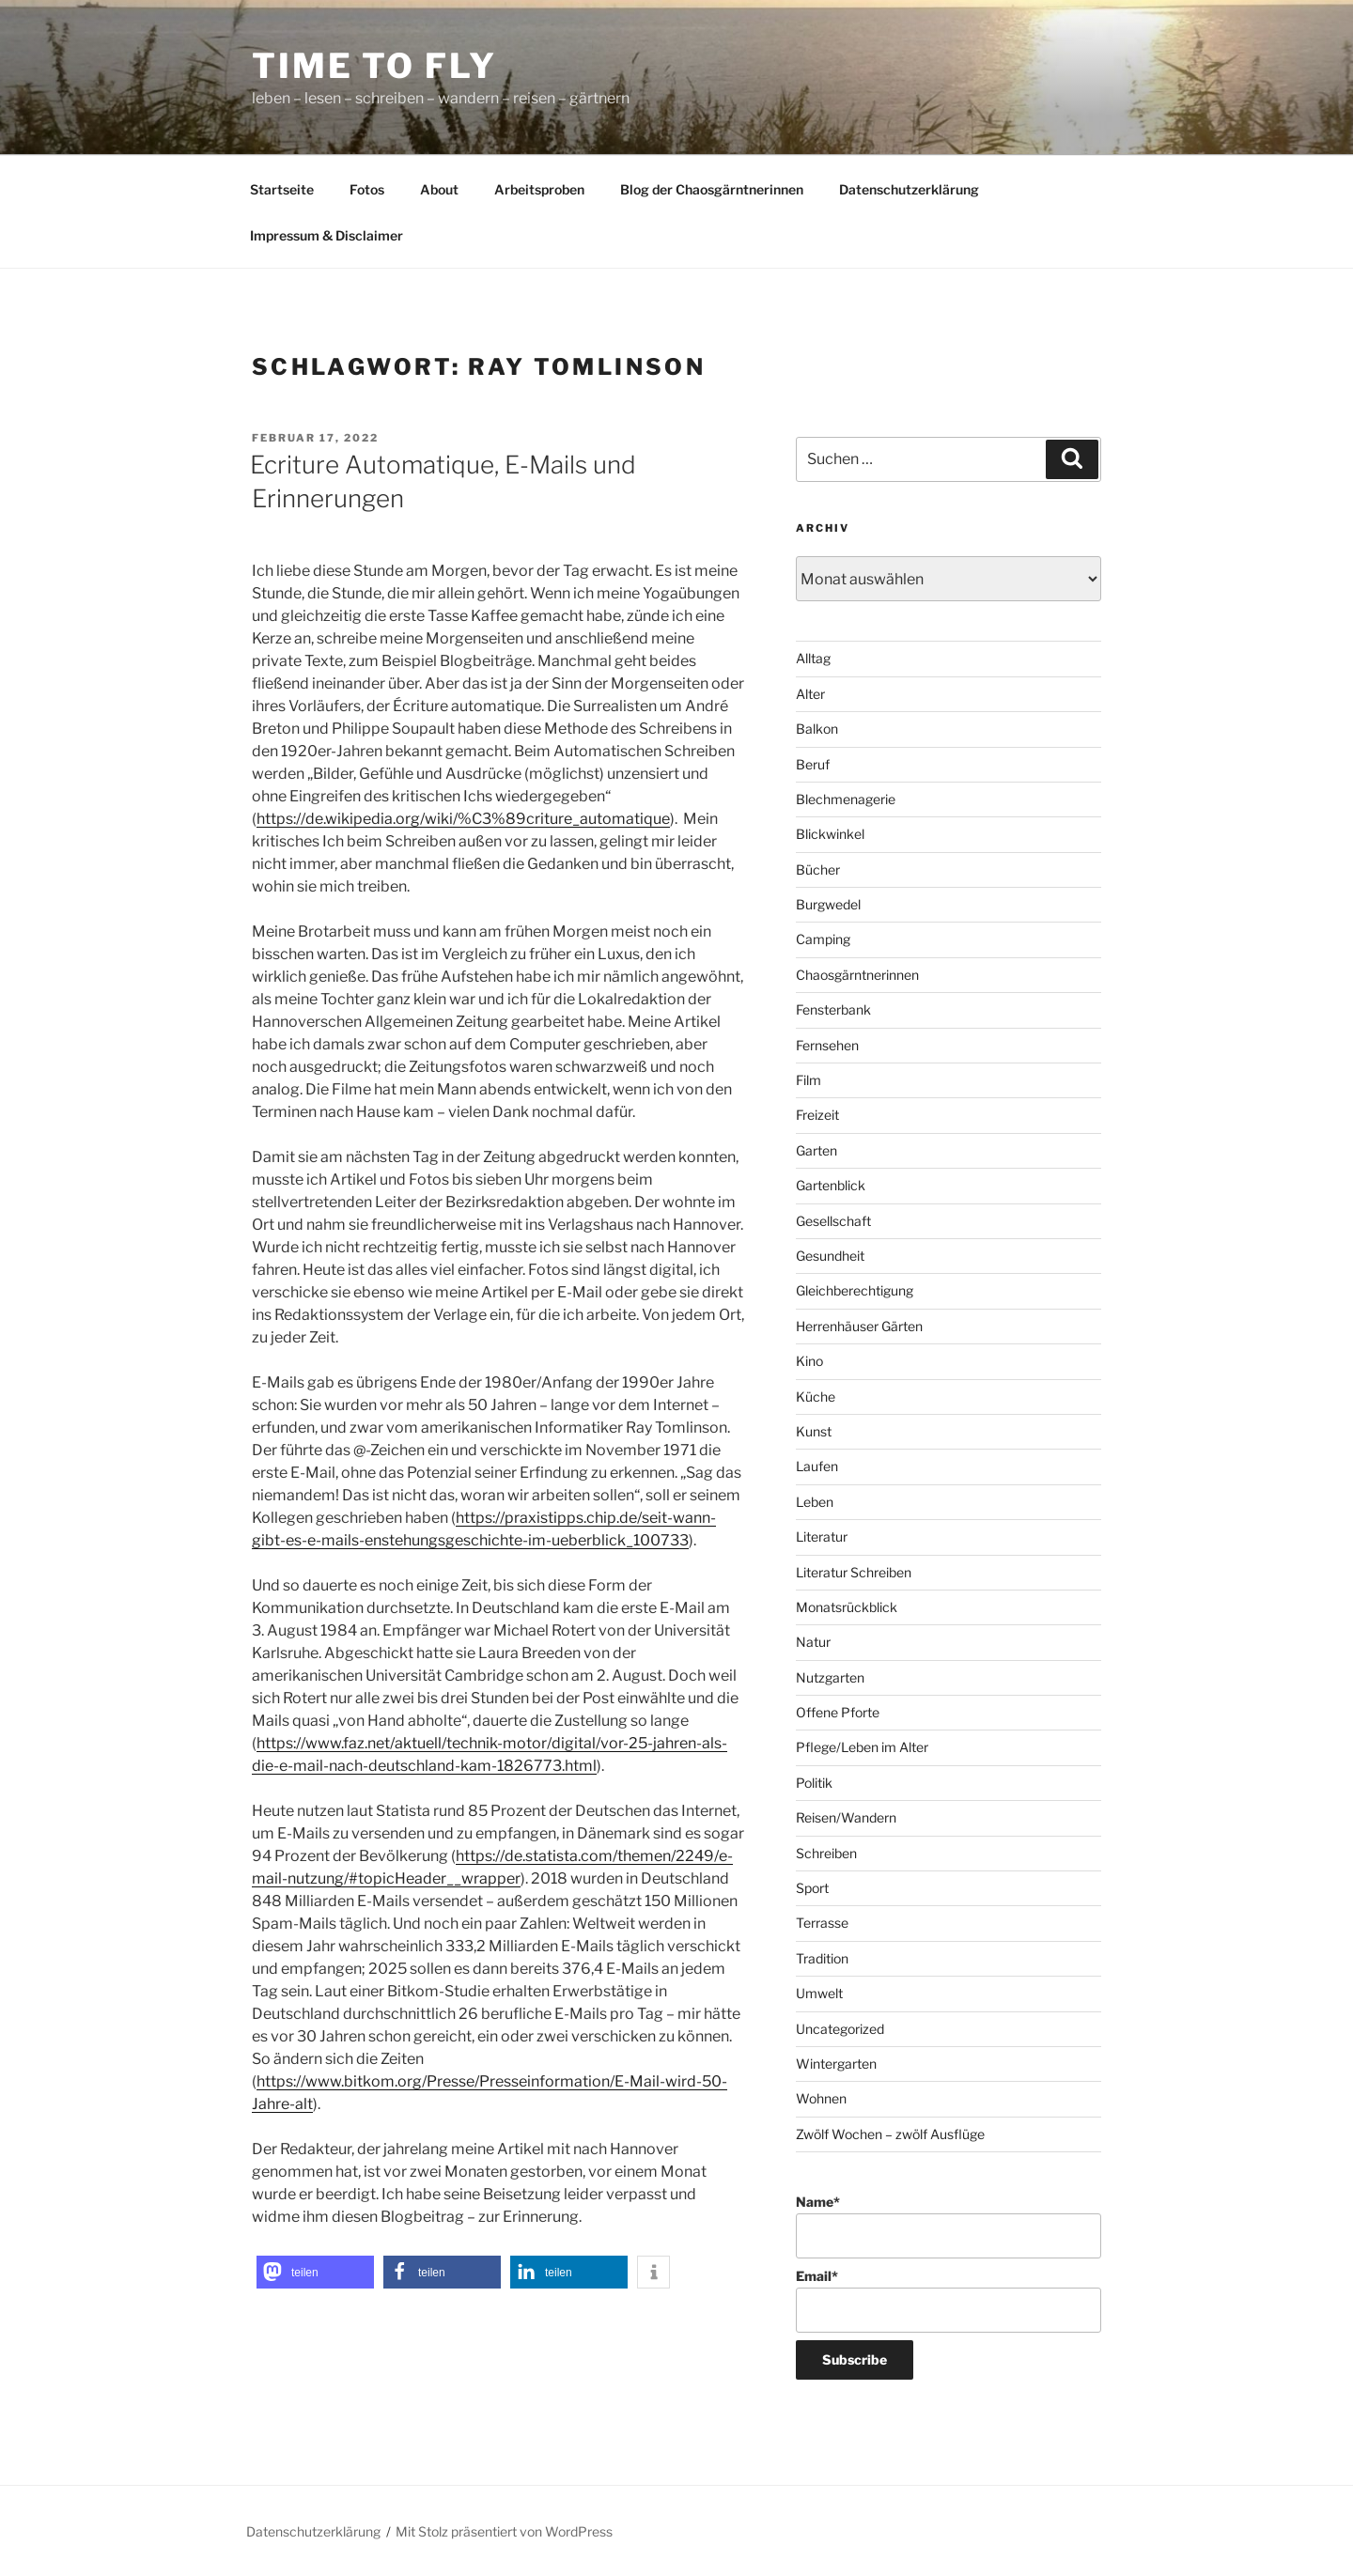 This screenshot has width=1353, height=2576. I want to click on Politik, so click(814, 1783).